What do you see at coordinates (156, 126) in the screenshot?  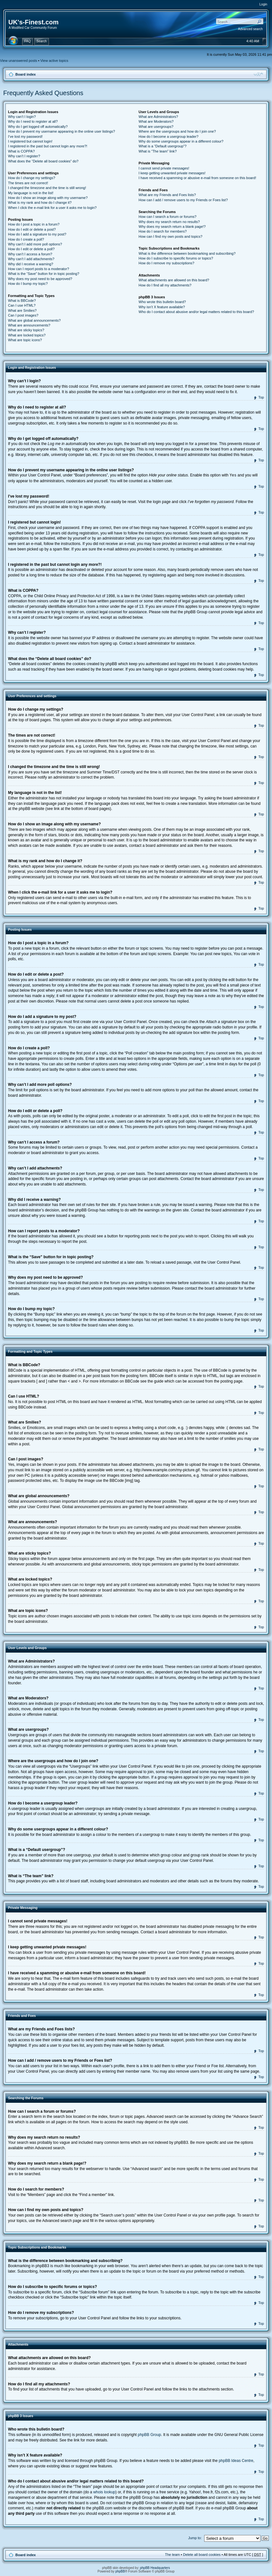 I see `What are usergroups?` at bounding box center [156, 126].